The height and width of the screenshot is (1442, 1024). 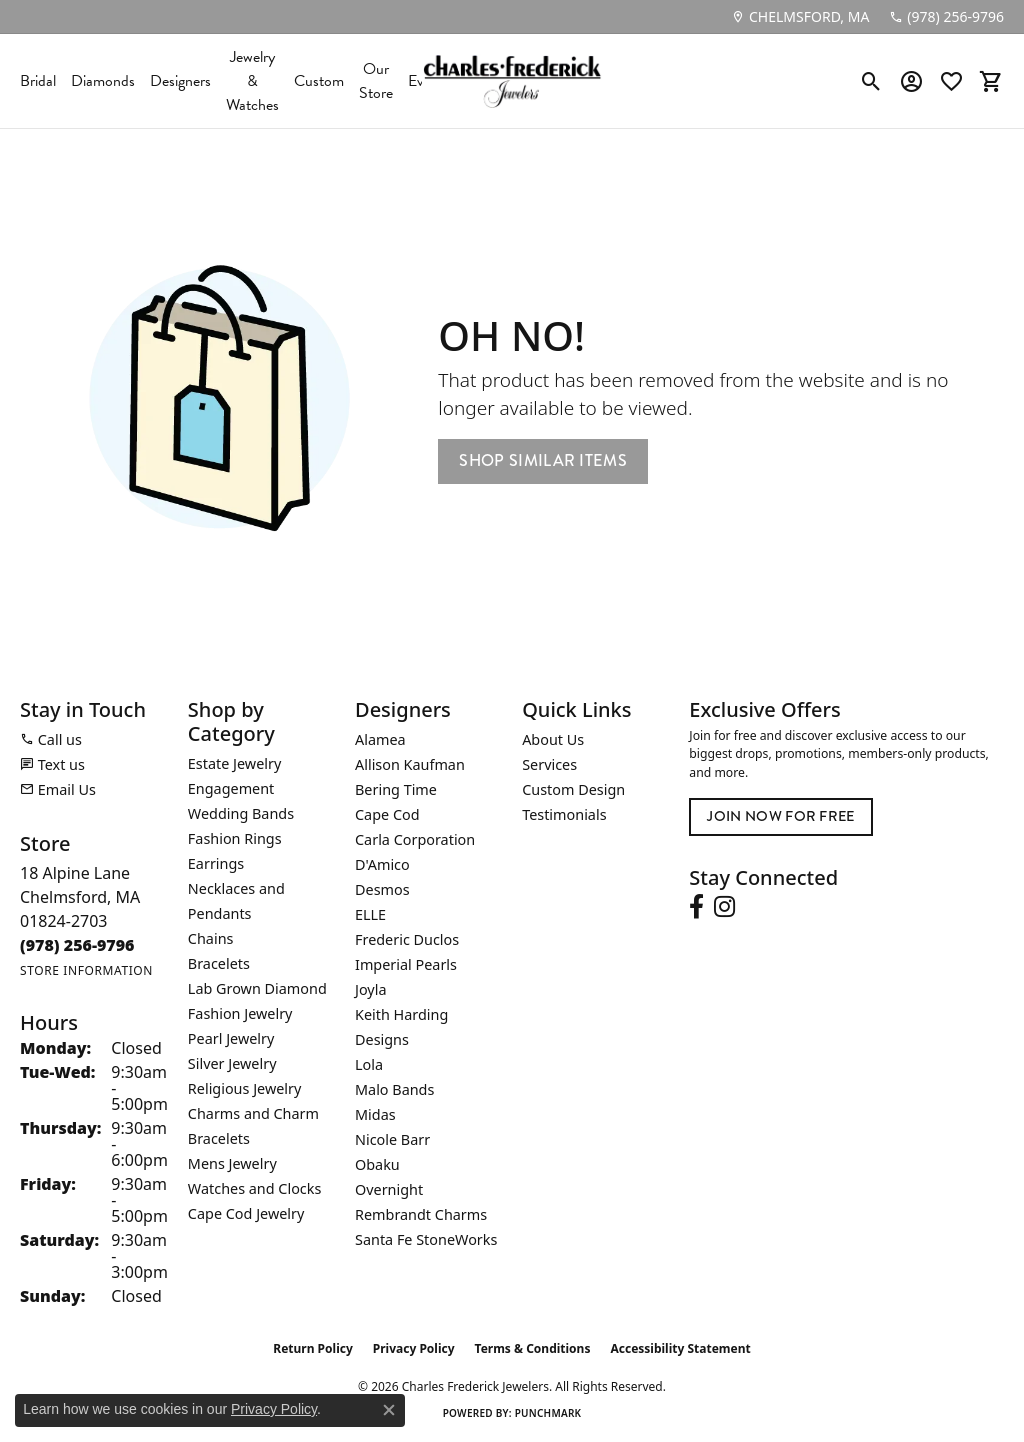 What do you see at coordinates (244, 1088) in the screenshot?
I see `Religious Jewelry [menuitem]` at bounding box center [244, 1088].